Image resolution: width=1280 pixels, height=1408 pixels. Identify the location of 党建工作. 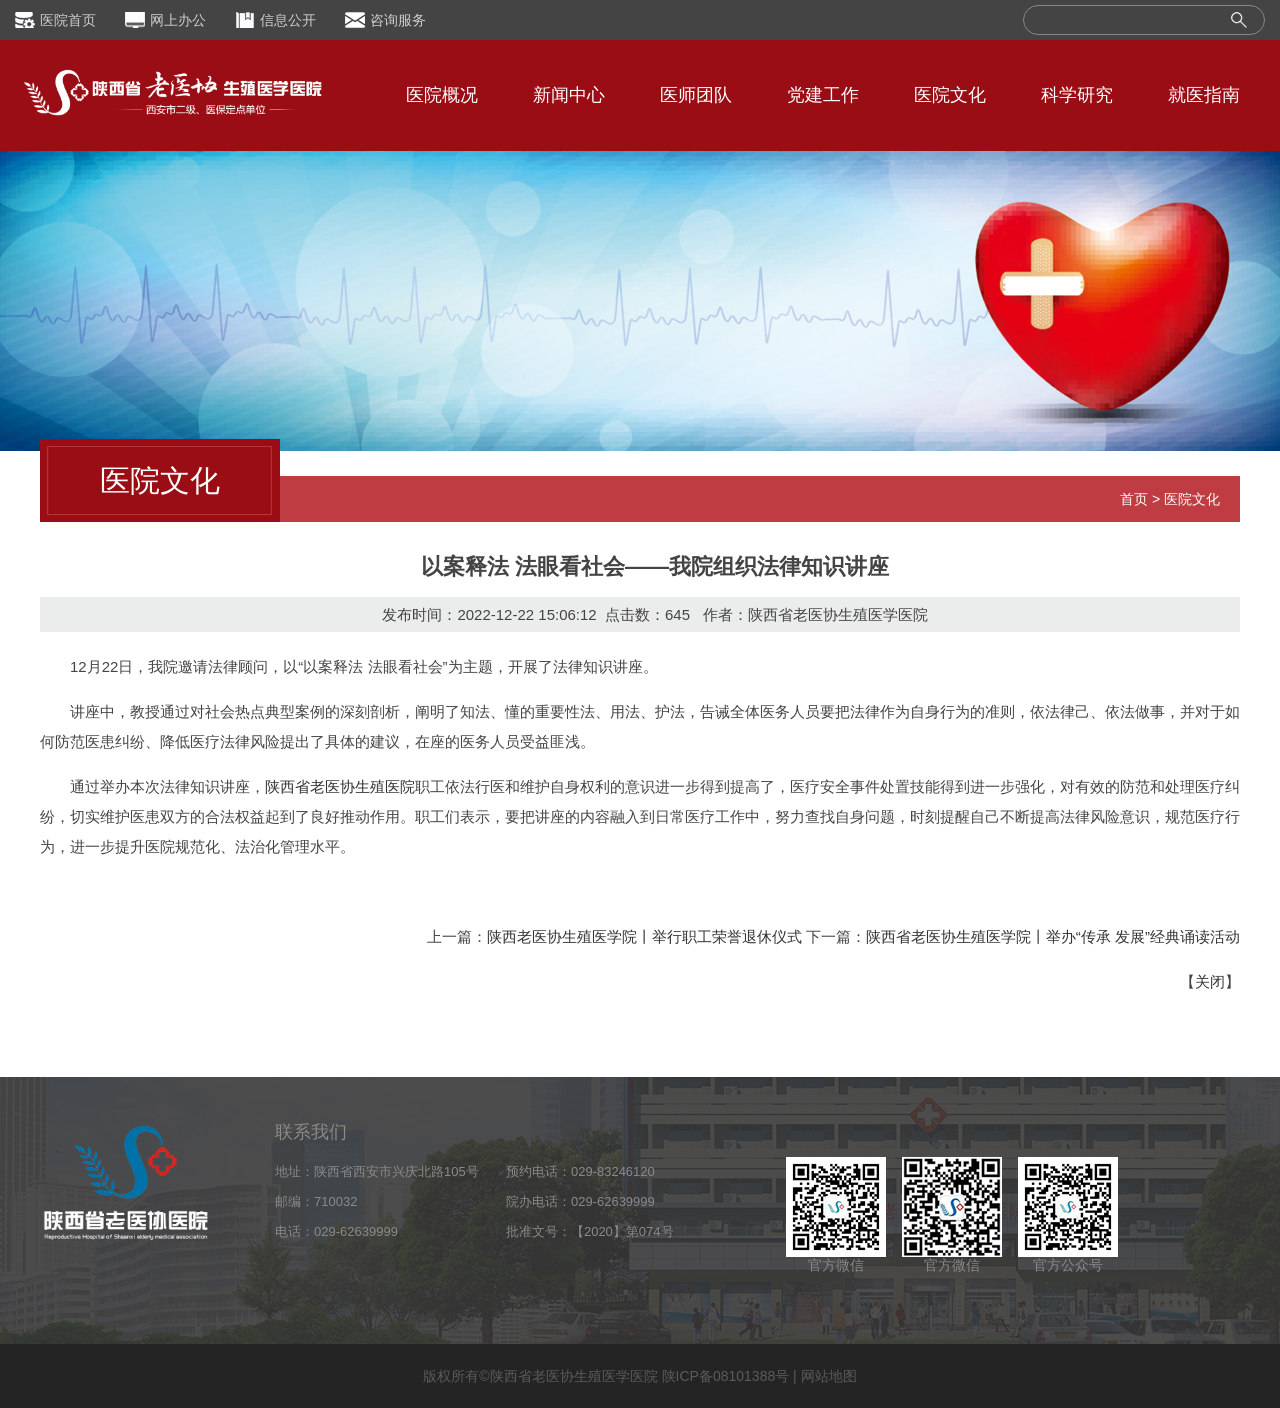
(823, 95).